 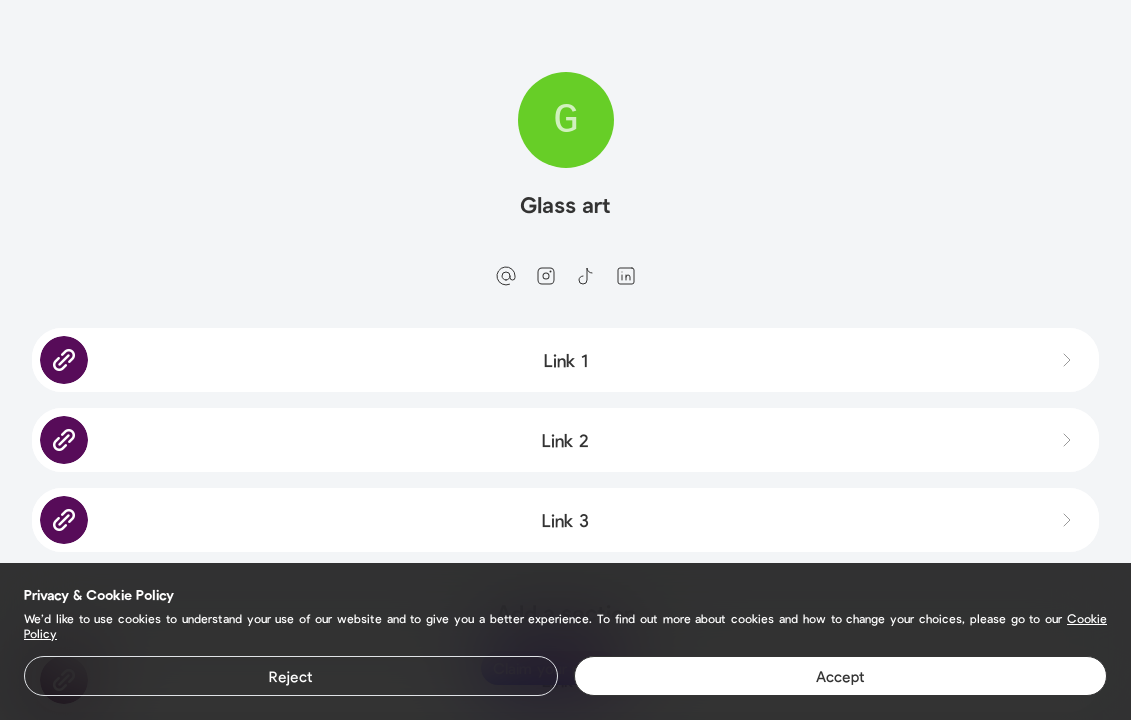 I want to click on [email], so click(x=506, y=276).